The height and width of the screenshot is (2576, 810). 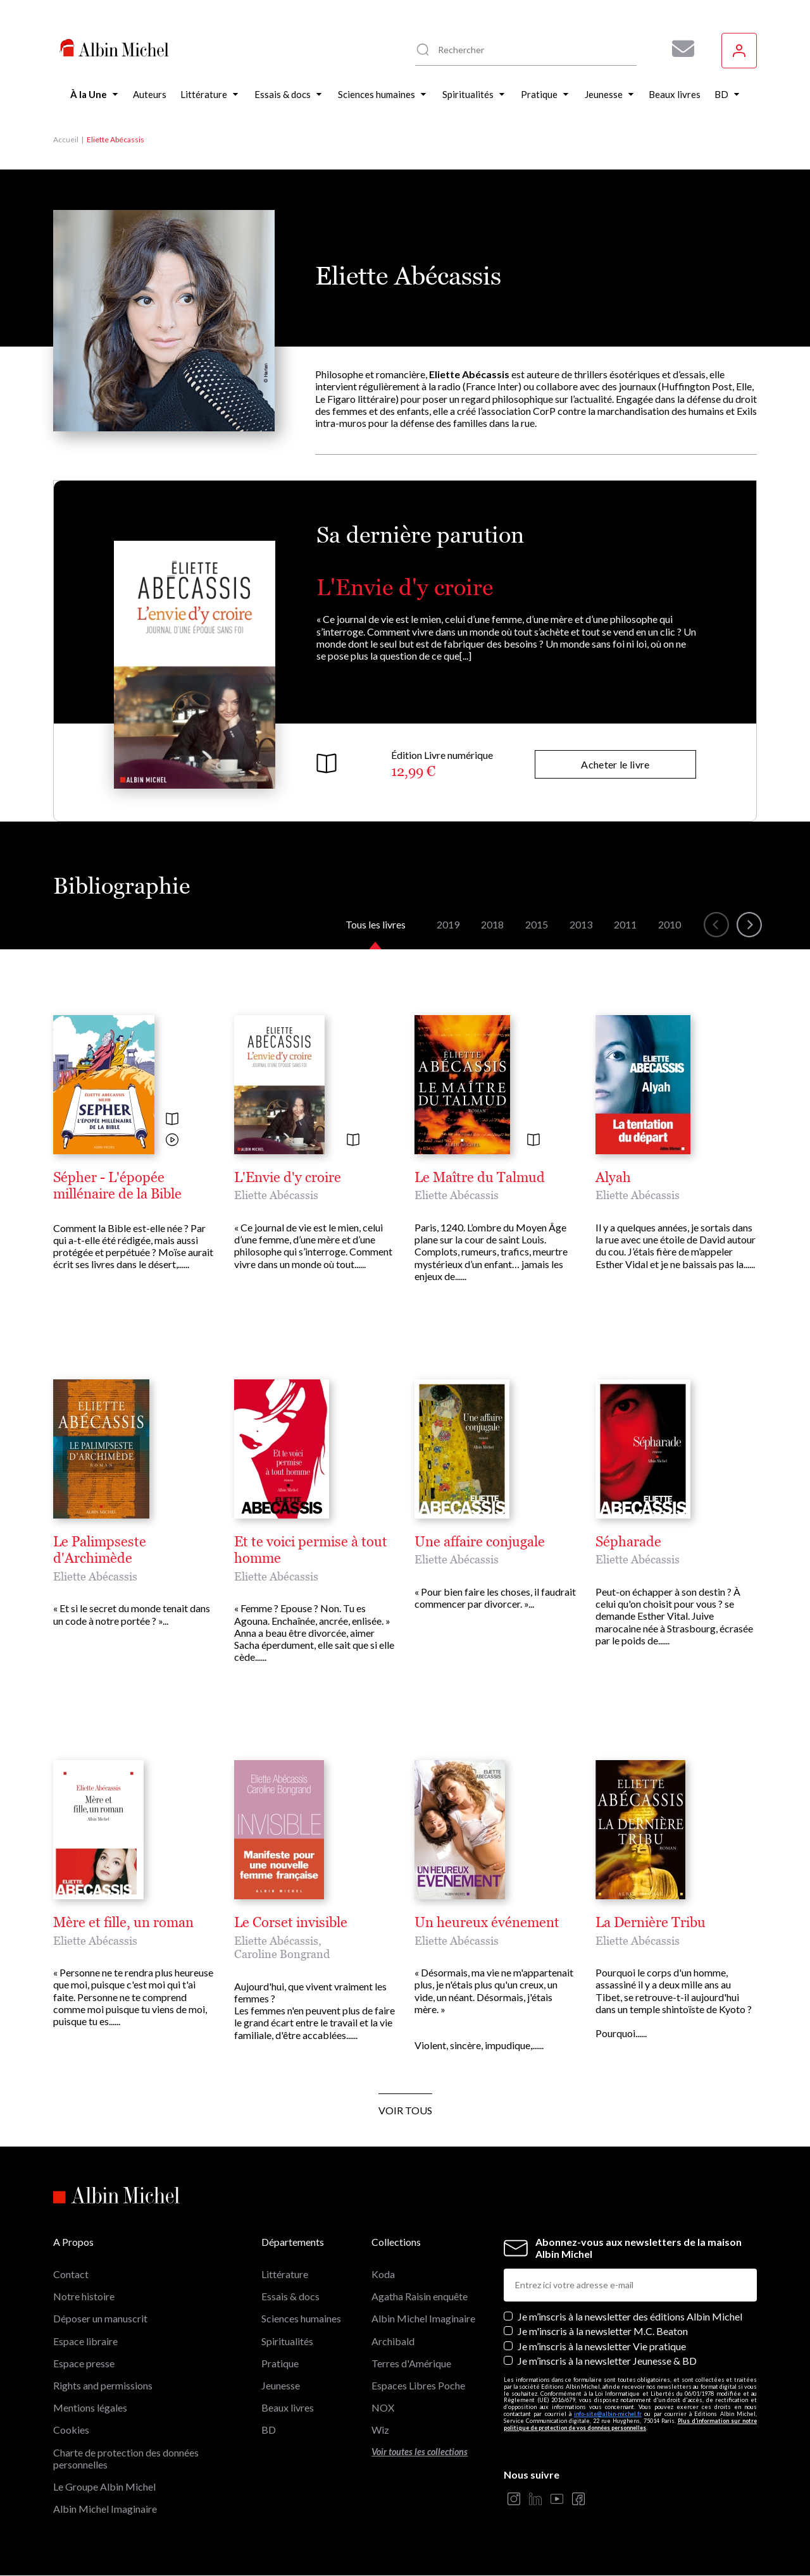 I want to click on Sépharade, so click(x=628, y=1542).